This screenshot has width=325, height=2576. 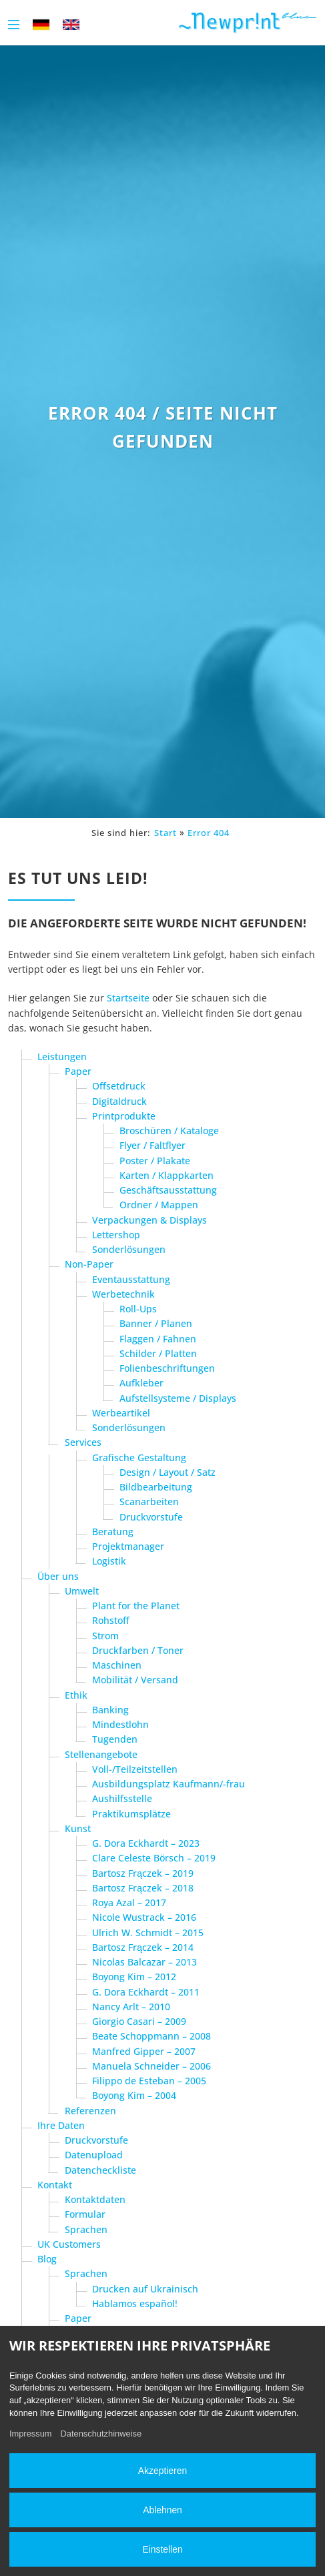 I want to click on Schilder / Platten, so click(x=158, y=1353).